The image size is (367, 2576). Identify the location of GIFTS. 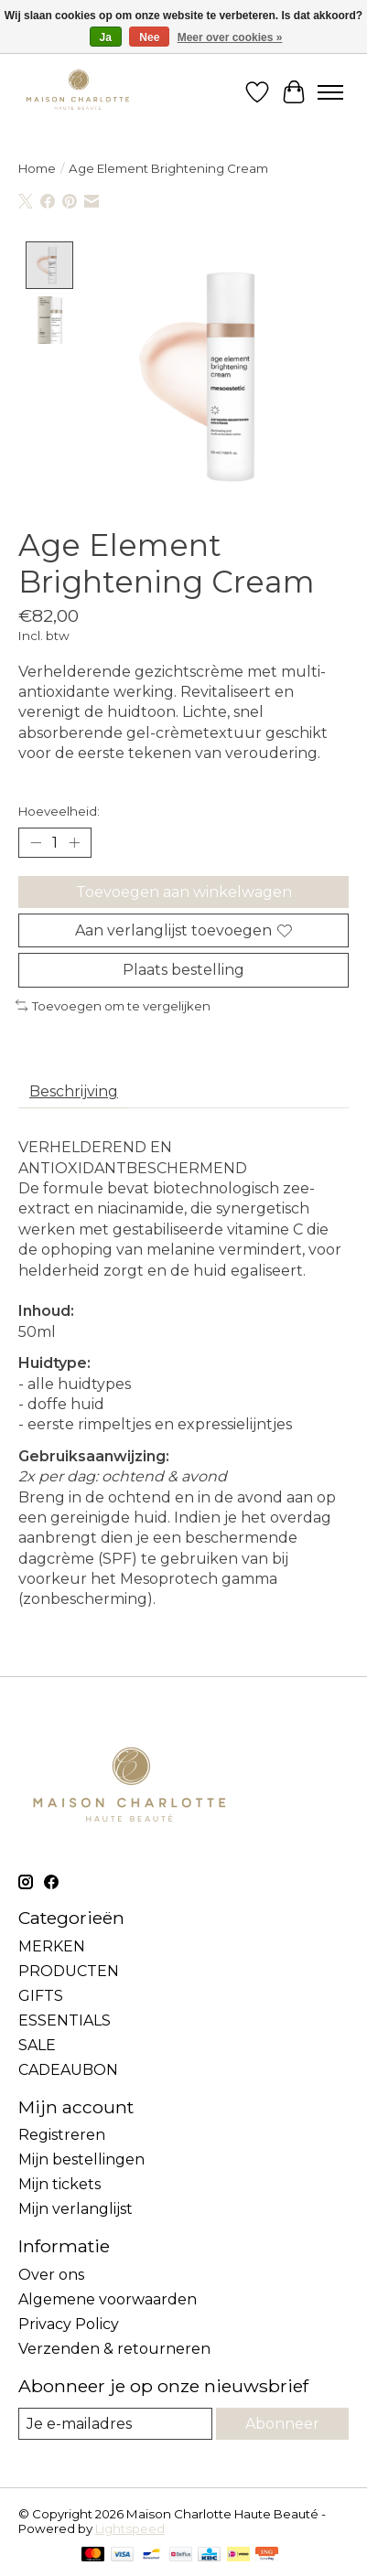
(40, 1996).